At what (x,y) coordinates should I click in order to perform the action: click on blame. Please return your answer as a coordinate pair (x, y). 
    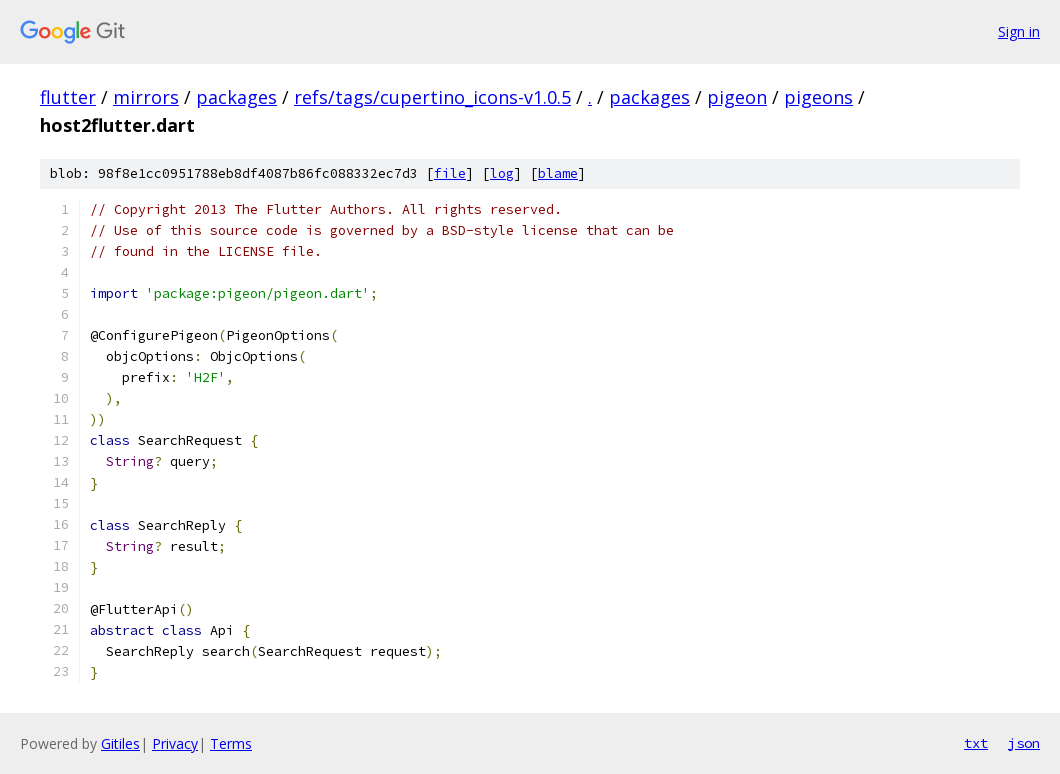
    Looking at the image, I should click on (558, 173).